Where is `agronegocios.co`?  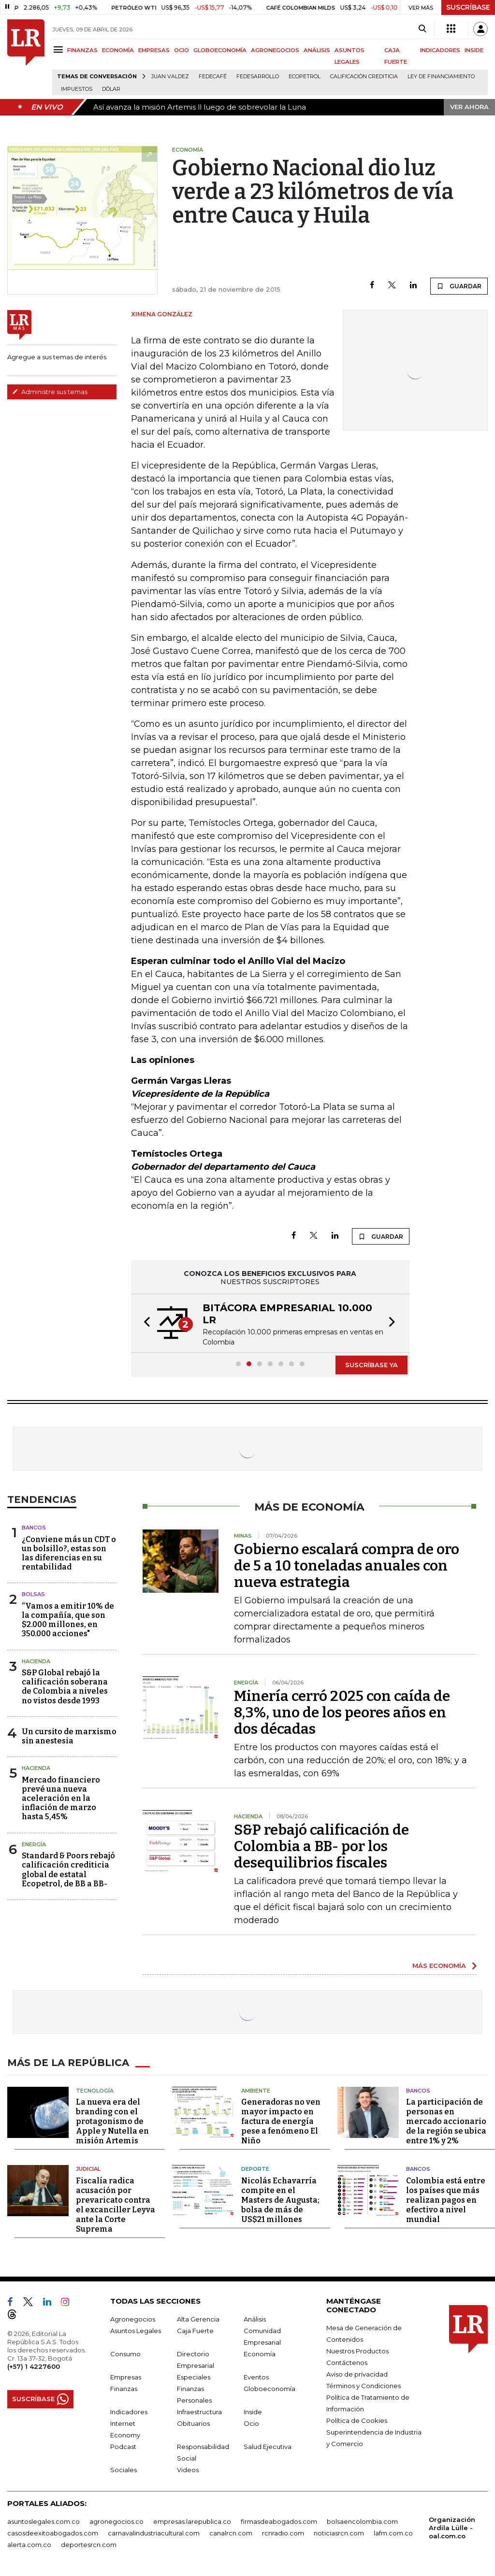
agronegocios.co is located at coordinates (116, 2521).